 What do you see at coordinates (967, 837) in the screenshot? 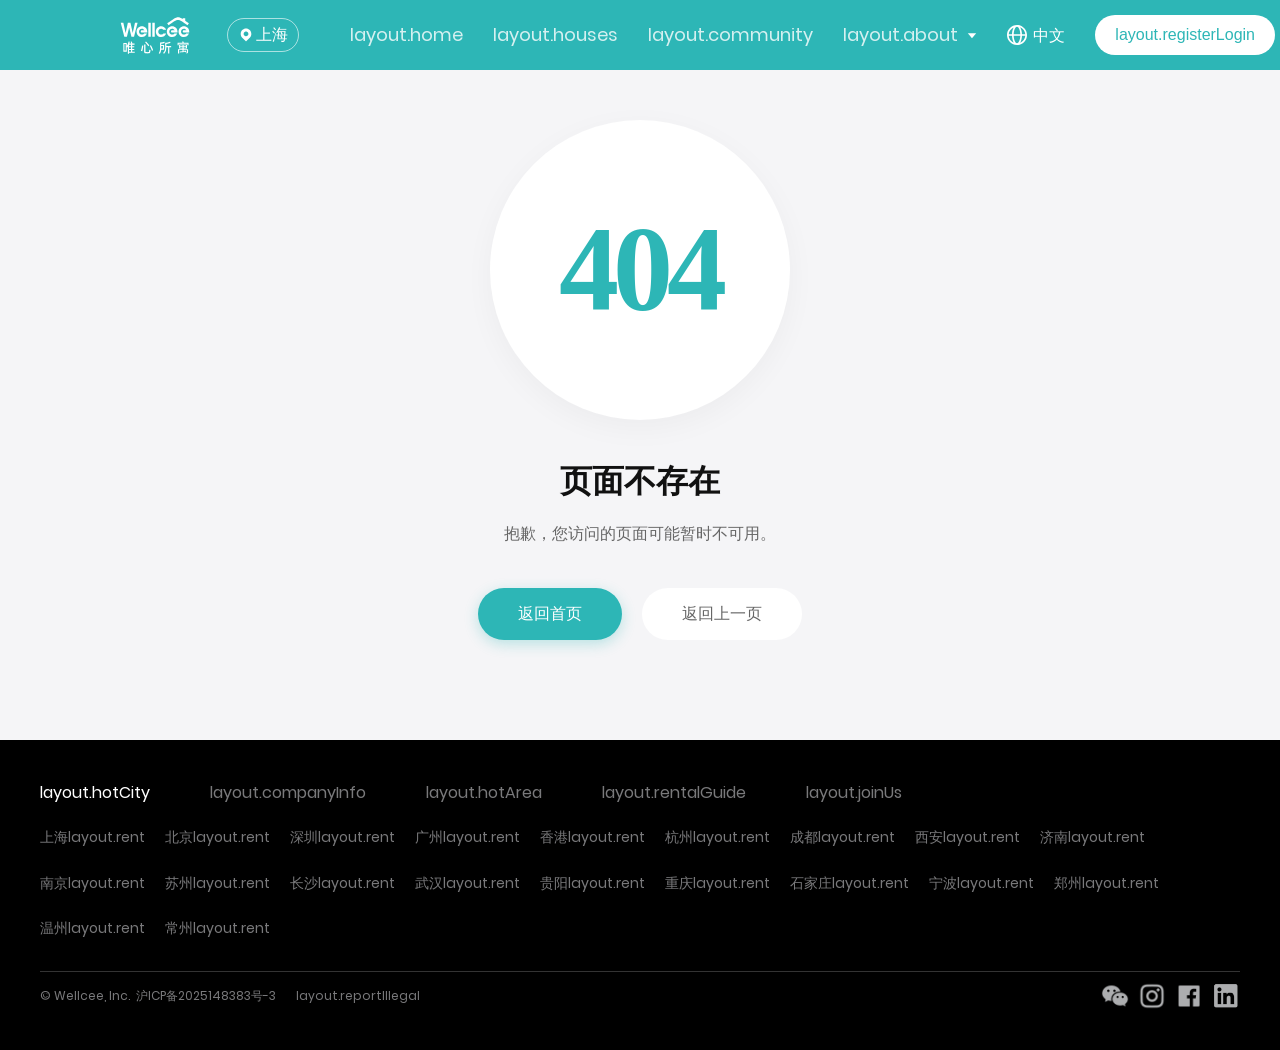
I see `西安layout.rent` at bounding box center [967, 837].